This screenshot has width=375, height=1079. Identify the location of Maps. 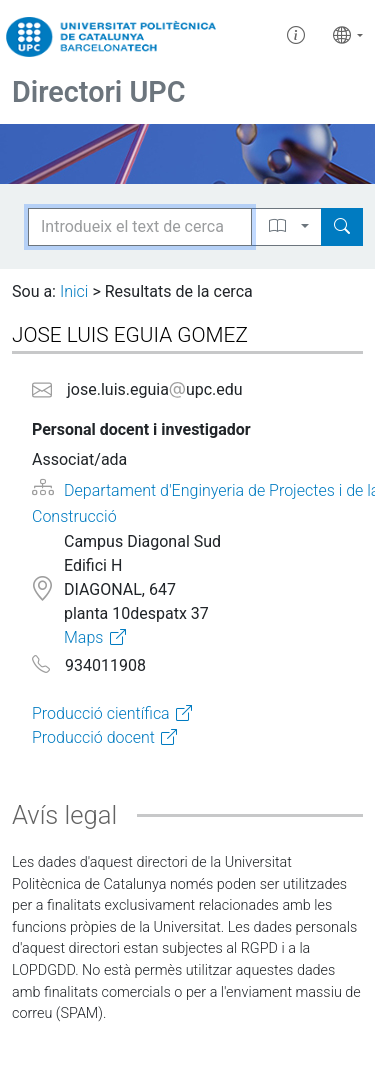
(83, 637).